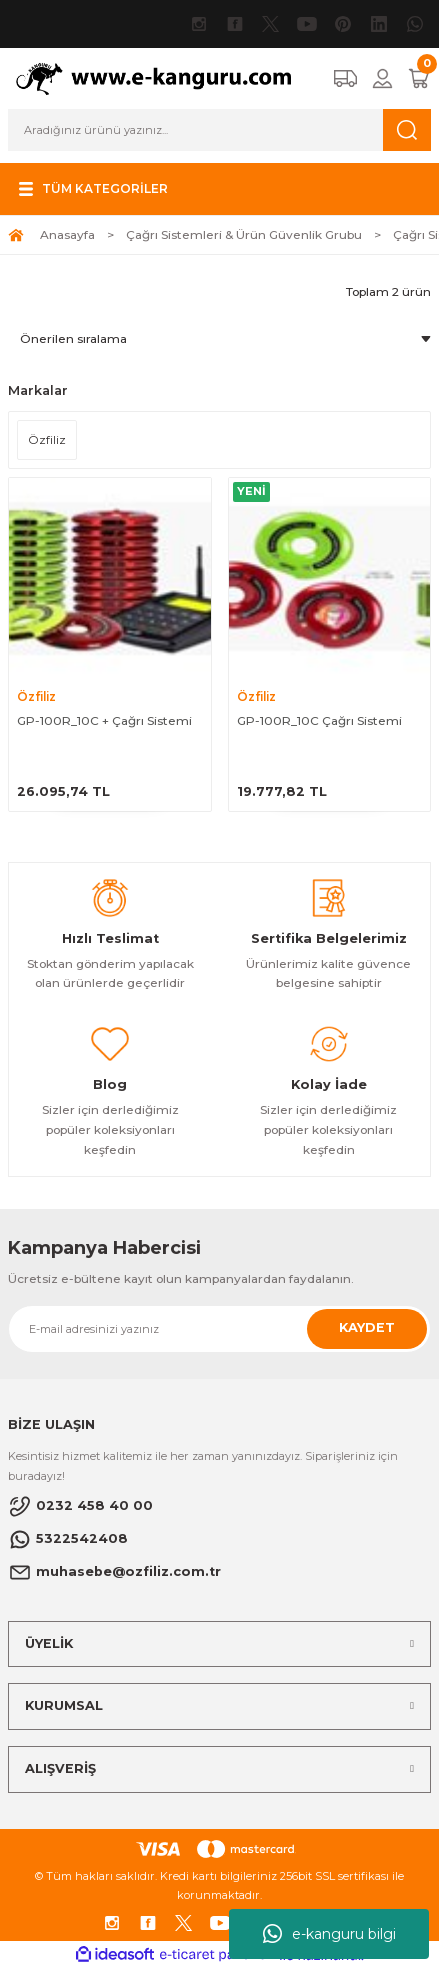 The height and width of the screenshot is (1969, 439). I want to click on [Newsletter Email], so click(219, 1329).